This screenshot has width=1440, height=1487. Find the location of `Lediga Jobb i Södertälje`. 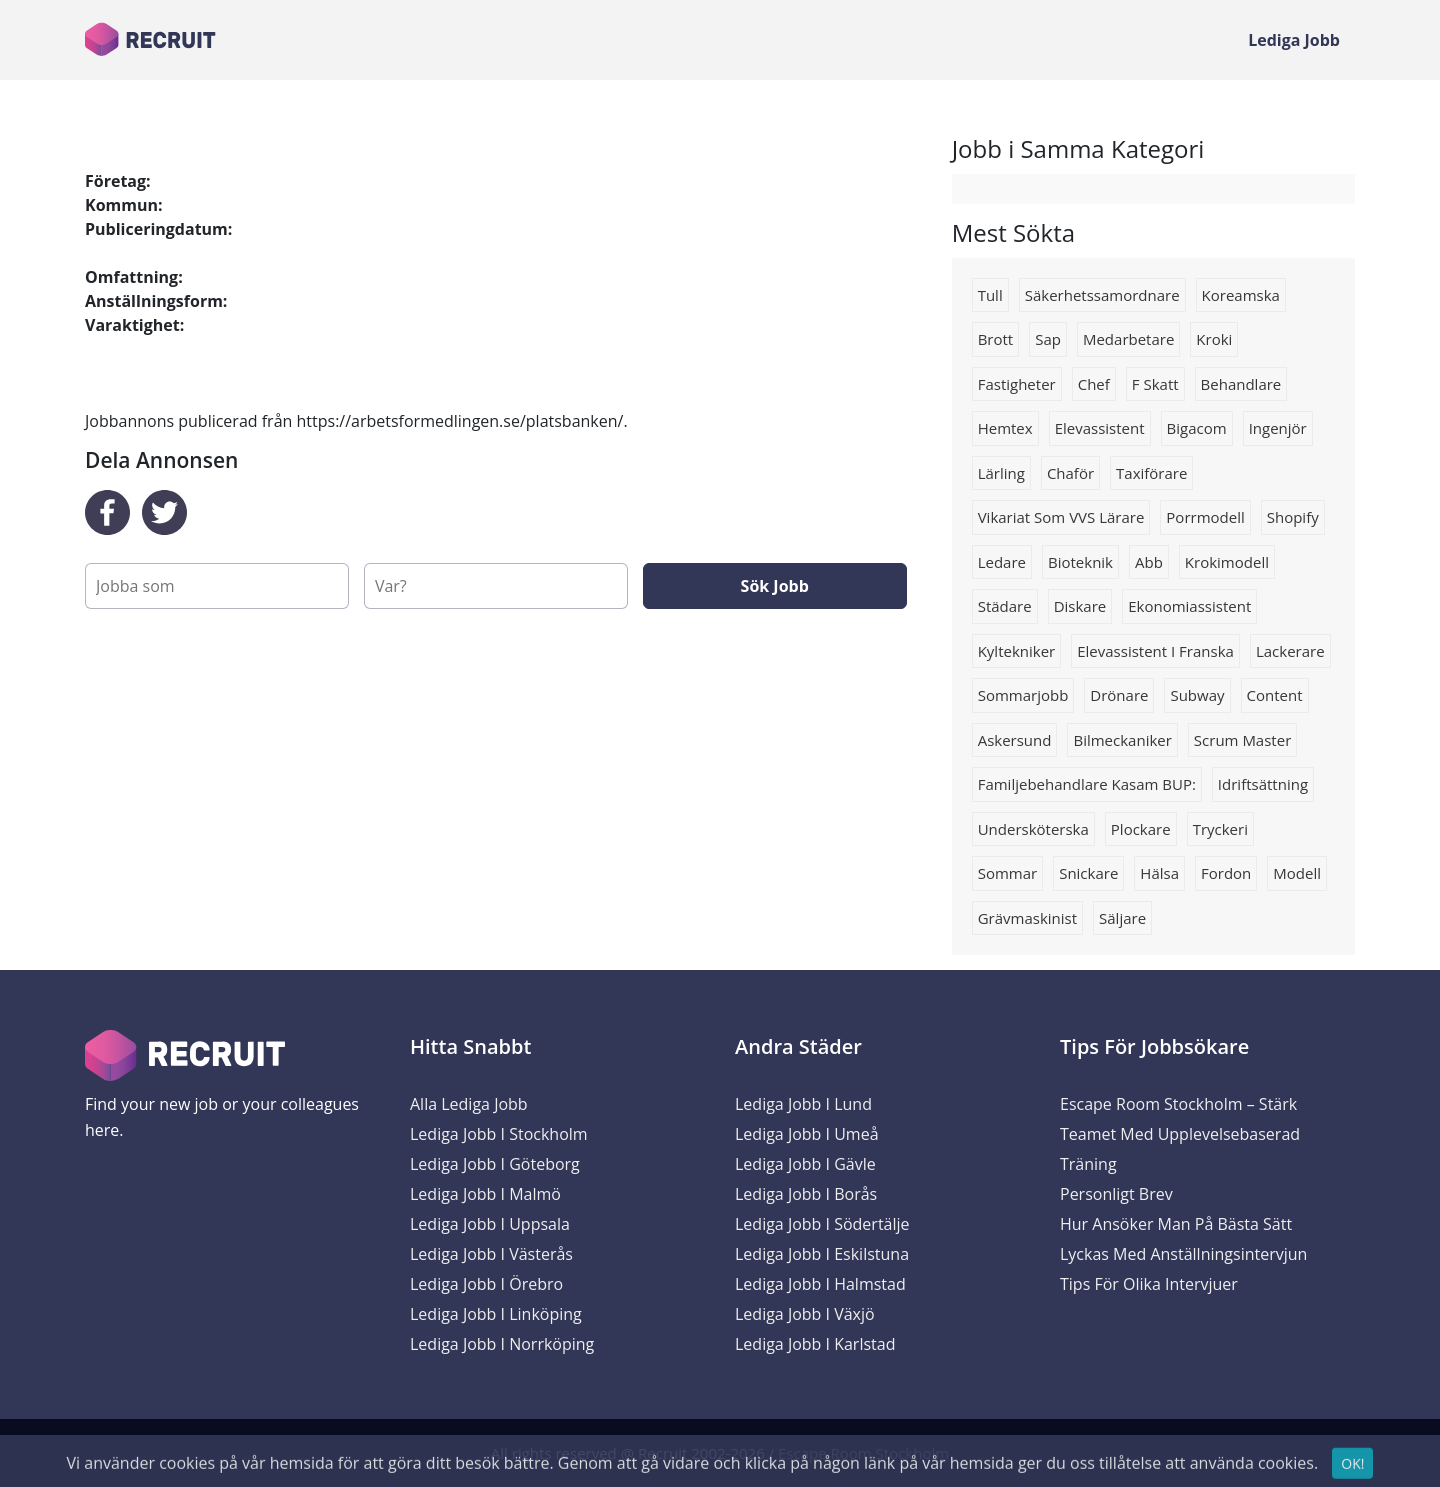

Lediga Jobb i Södertälje is located at coordinates (822, 1224).